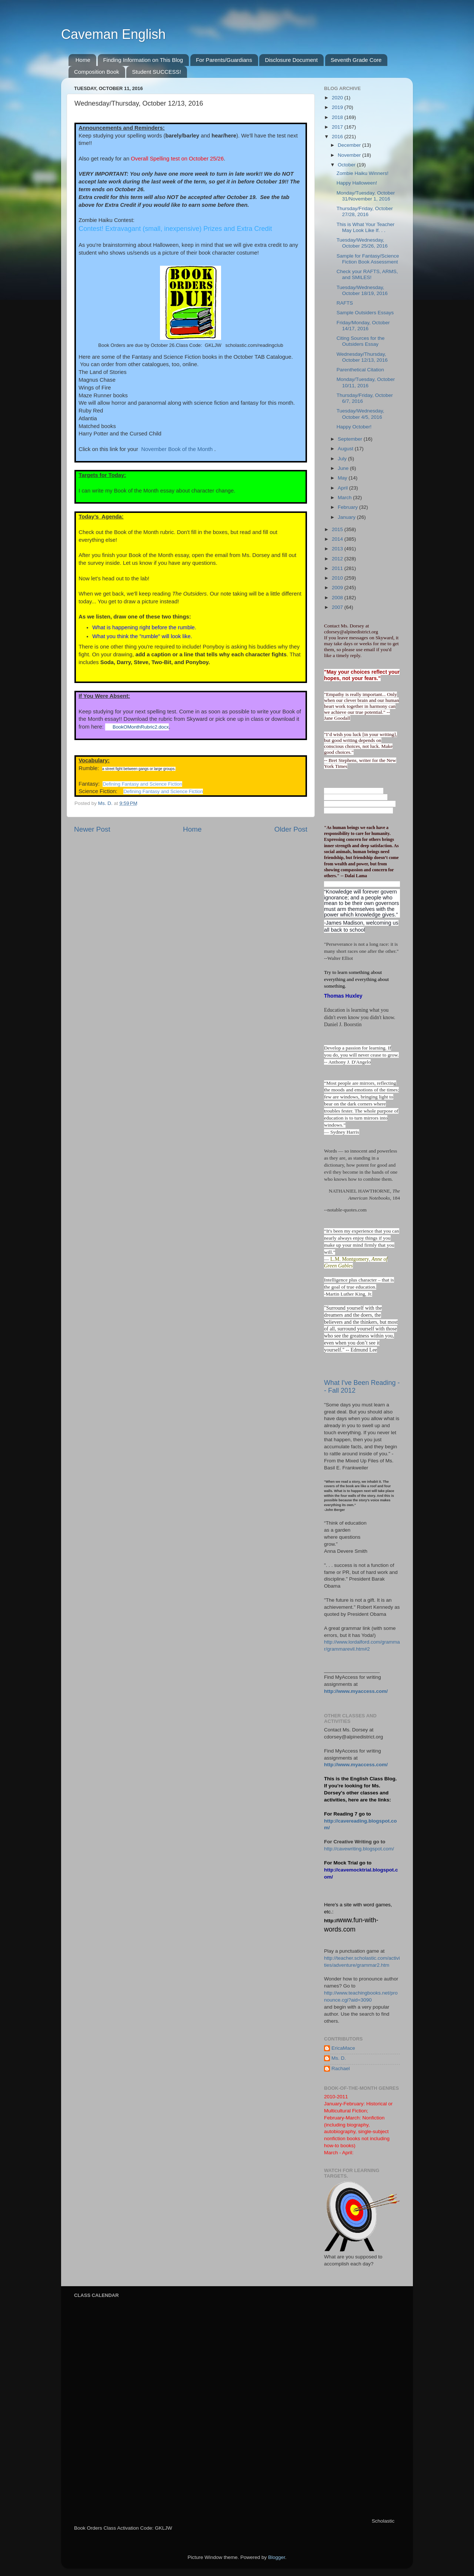 The height and width of the screenshot is (2576, 474). Describe the element at coordinates (343, 2048) in the screenshot. I see `EricaMace` at that location.